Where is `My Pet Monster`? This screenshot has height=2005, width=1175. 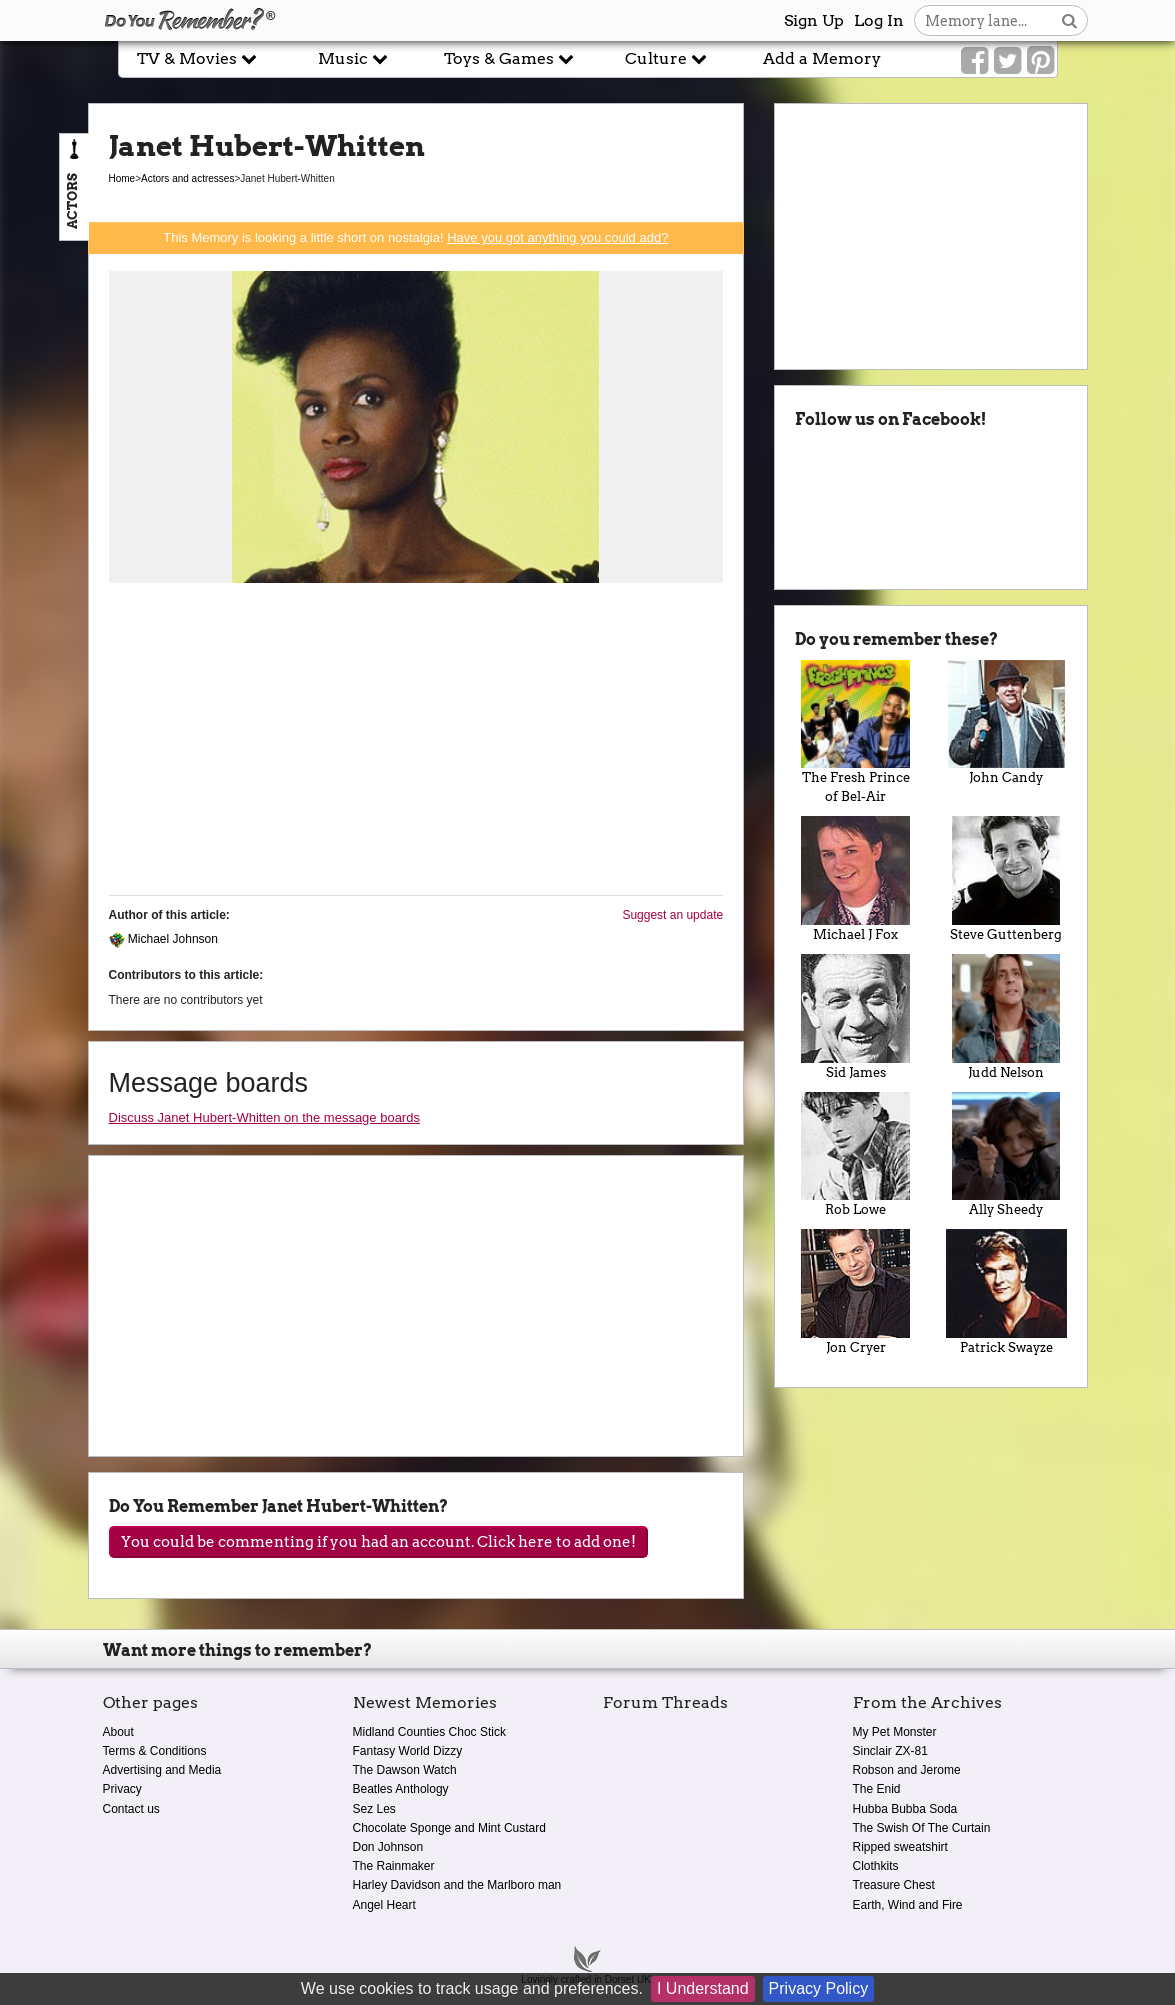 My Pet Monster is located at coordinates (895, 1732).